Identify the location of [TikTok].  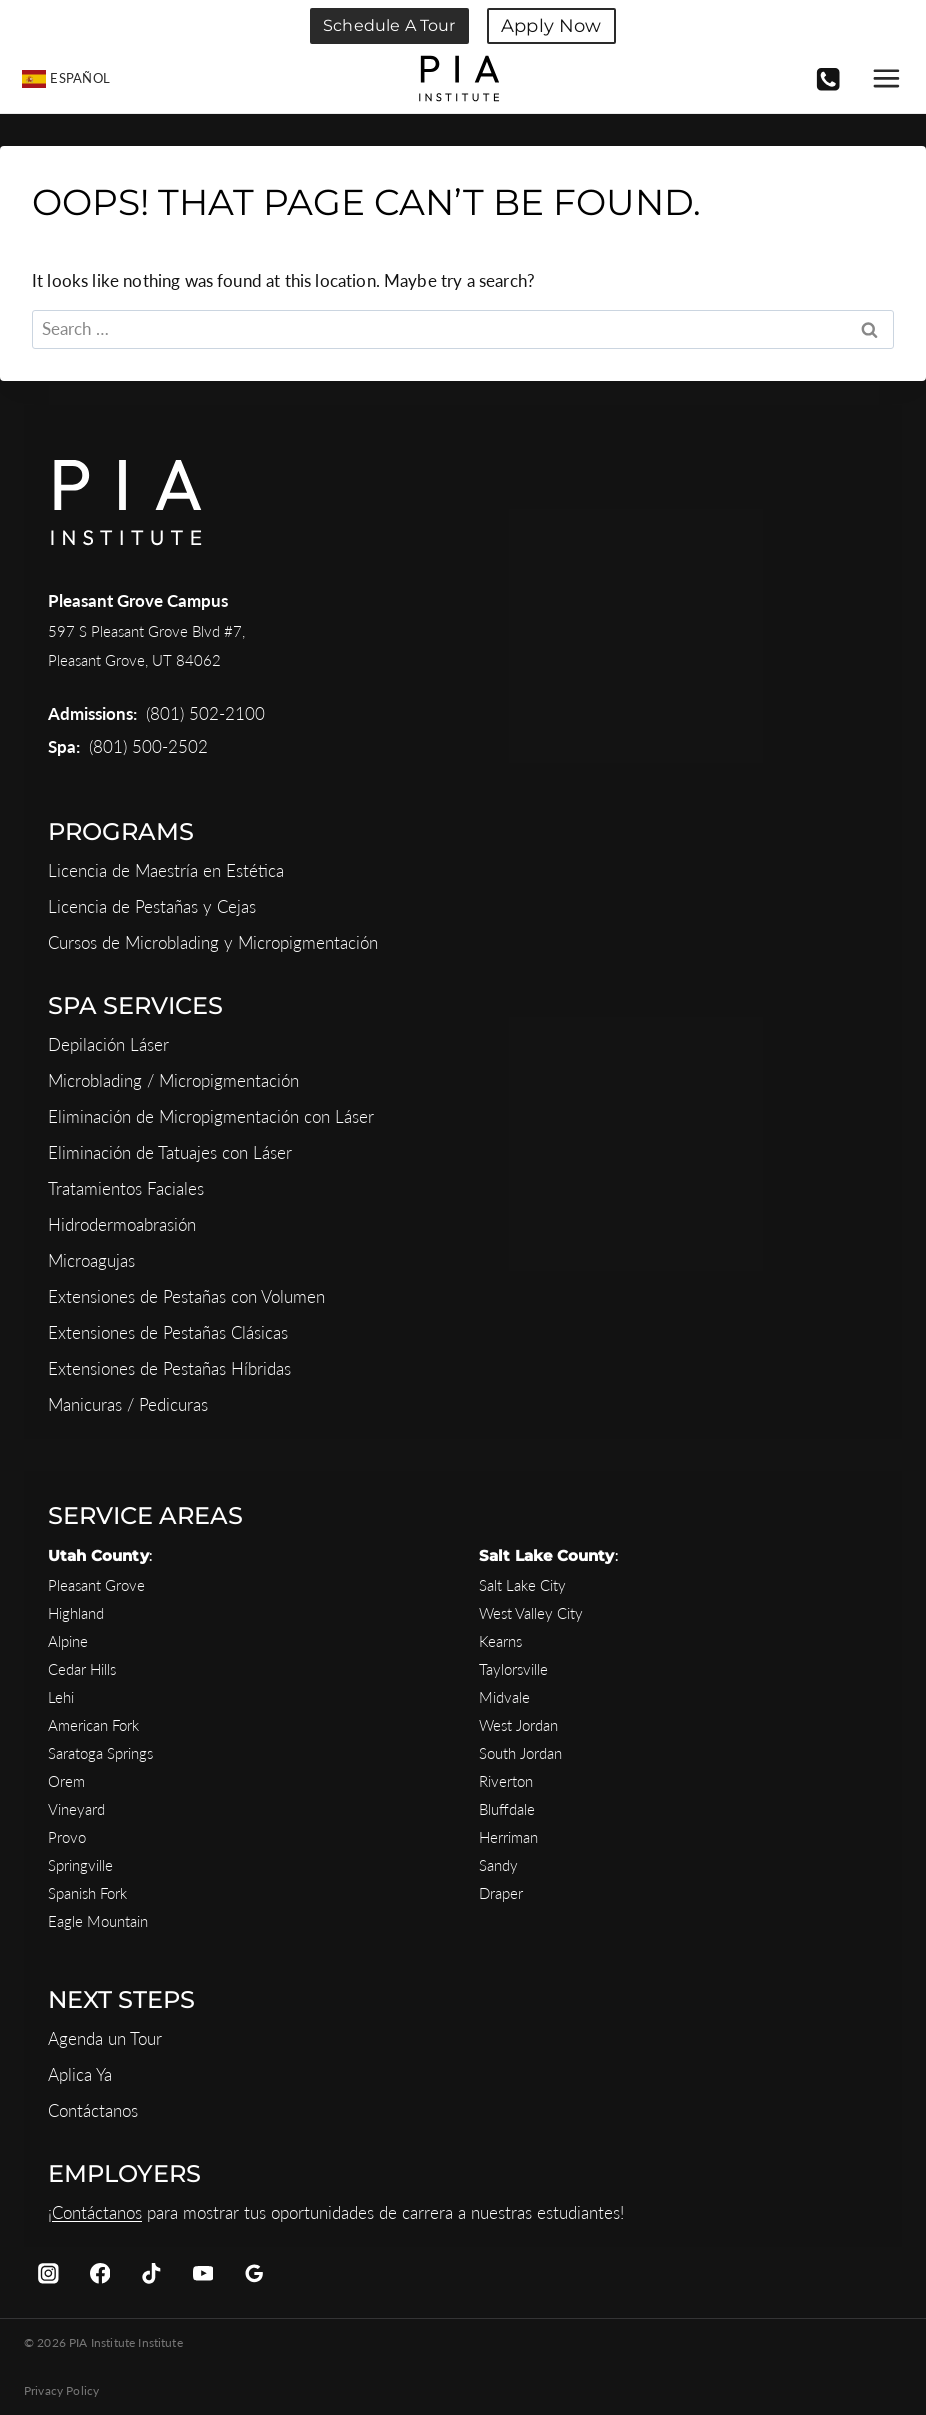
(151, 2273).